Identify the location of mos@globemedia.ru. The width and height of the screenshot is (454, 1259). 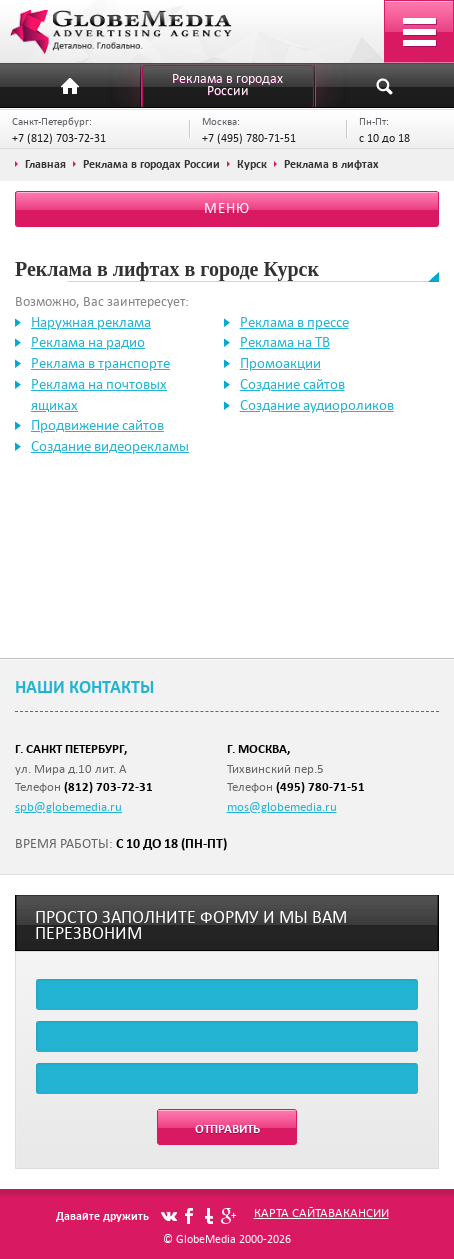
(282, 806).